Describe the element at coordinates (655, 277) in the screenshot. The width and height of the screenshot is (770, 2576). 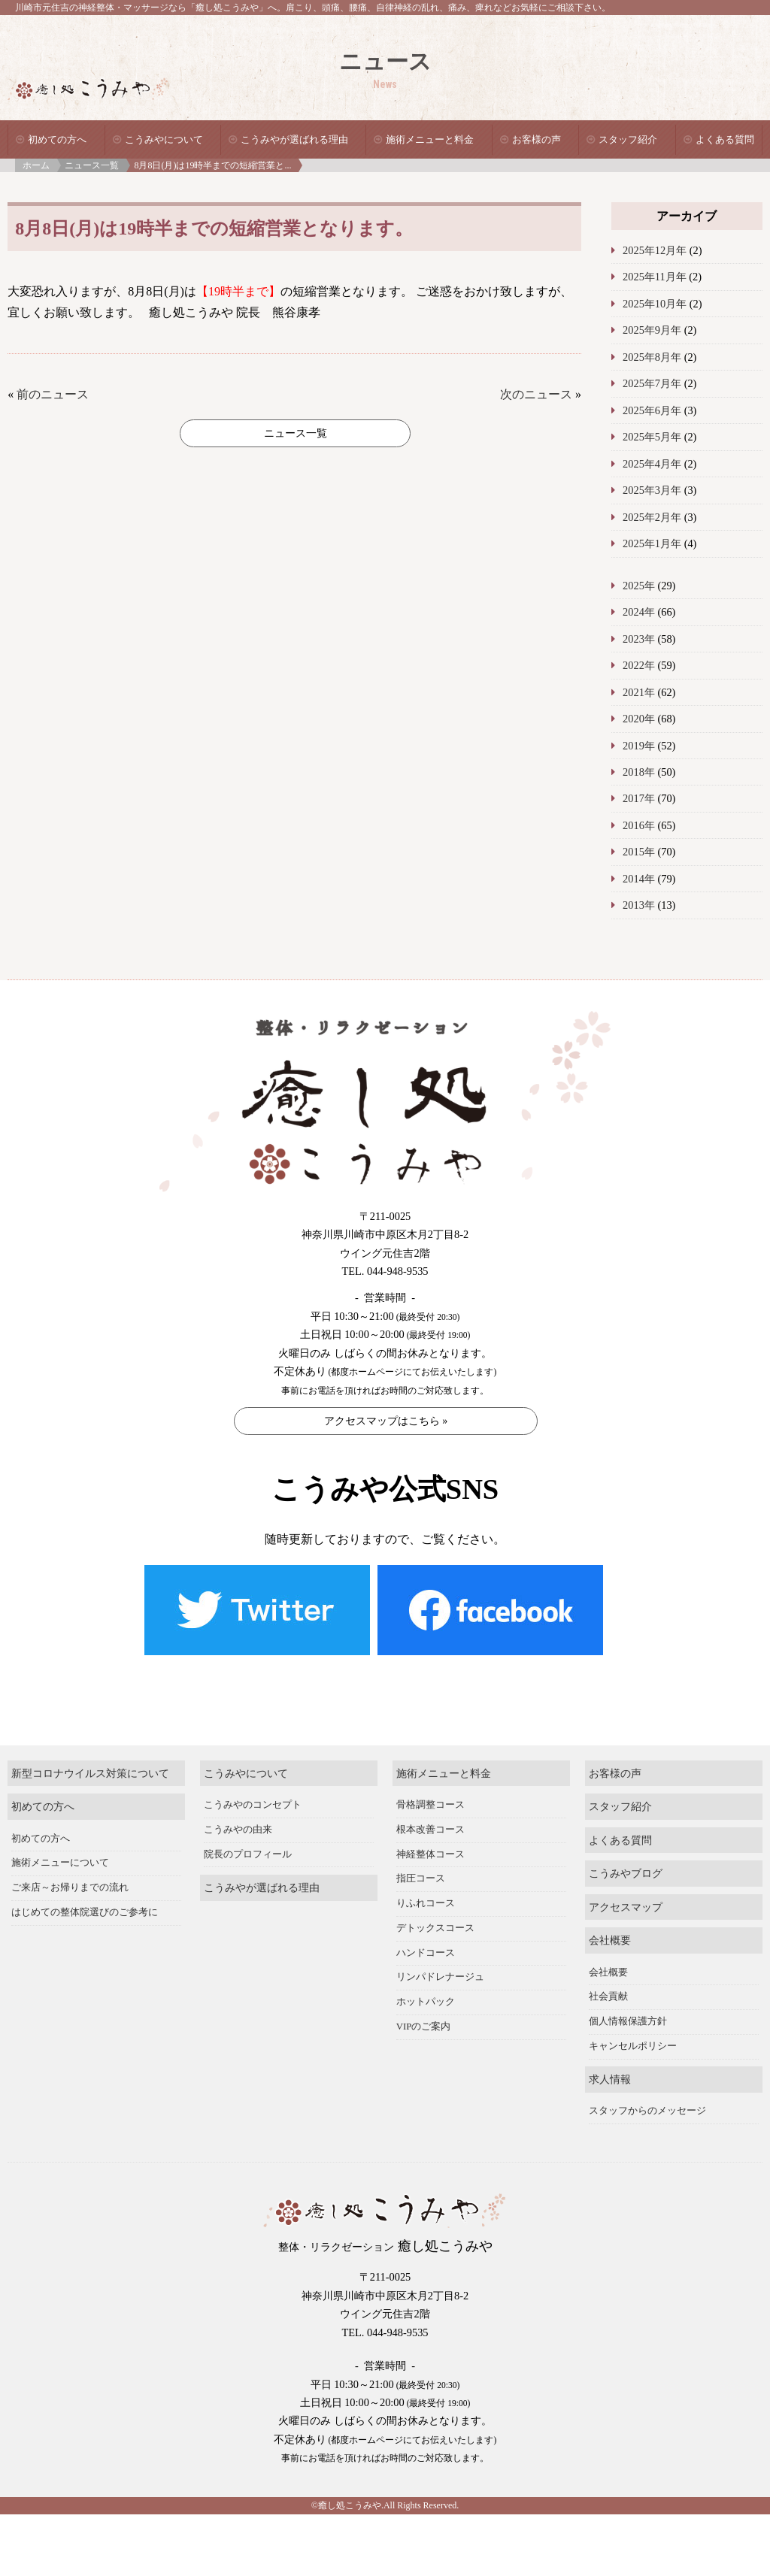
I see `2025年11月年` at that location.